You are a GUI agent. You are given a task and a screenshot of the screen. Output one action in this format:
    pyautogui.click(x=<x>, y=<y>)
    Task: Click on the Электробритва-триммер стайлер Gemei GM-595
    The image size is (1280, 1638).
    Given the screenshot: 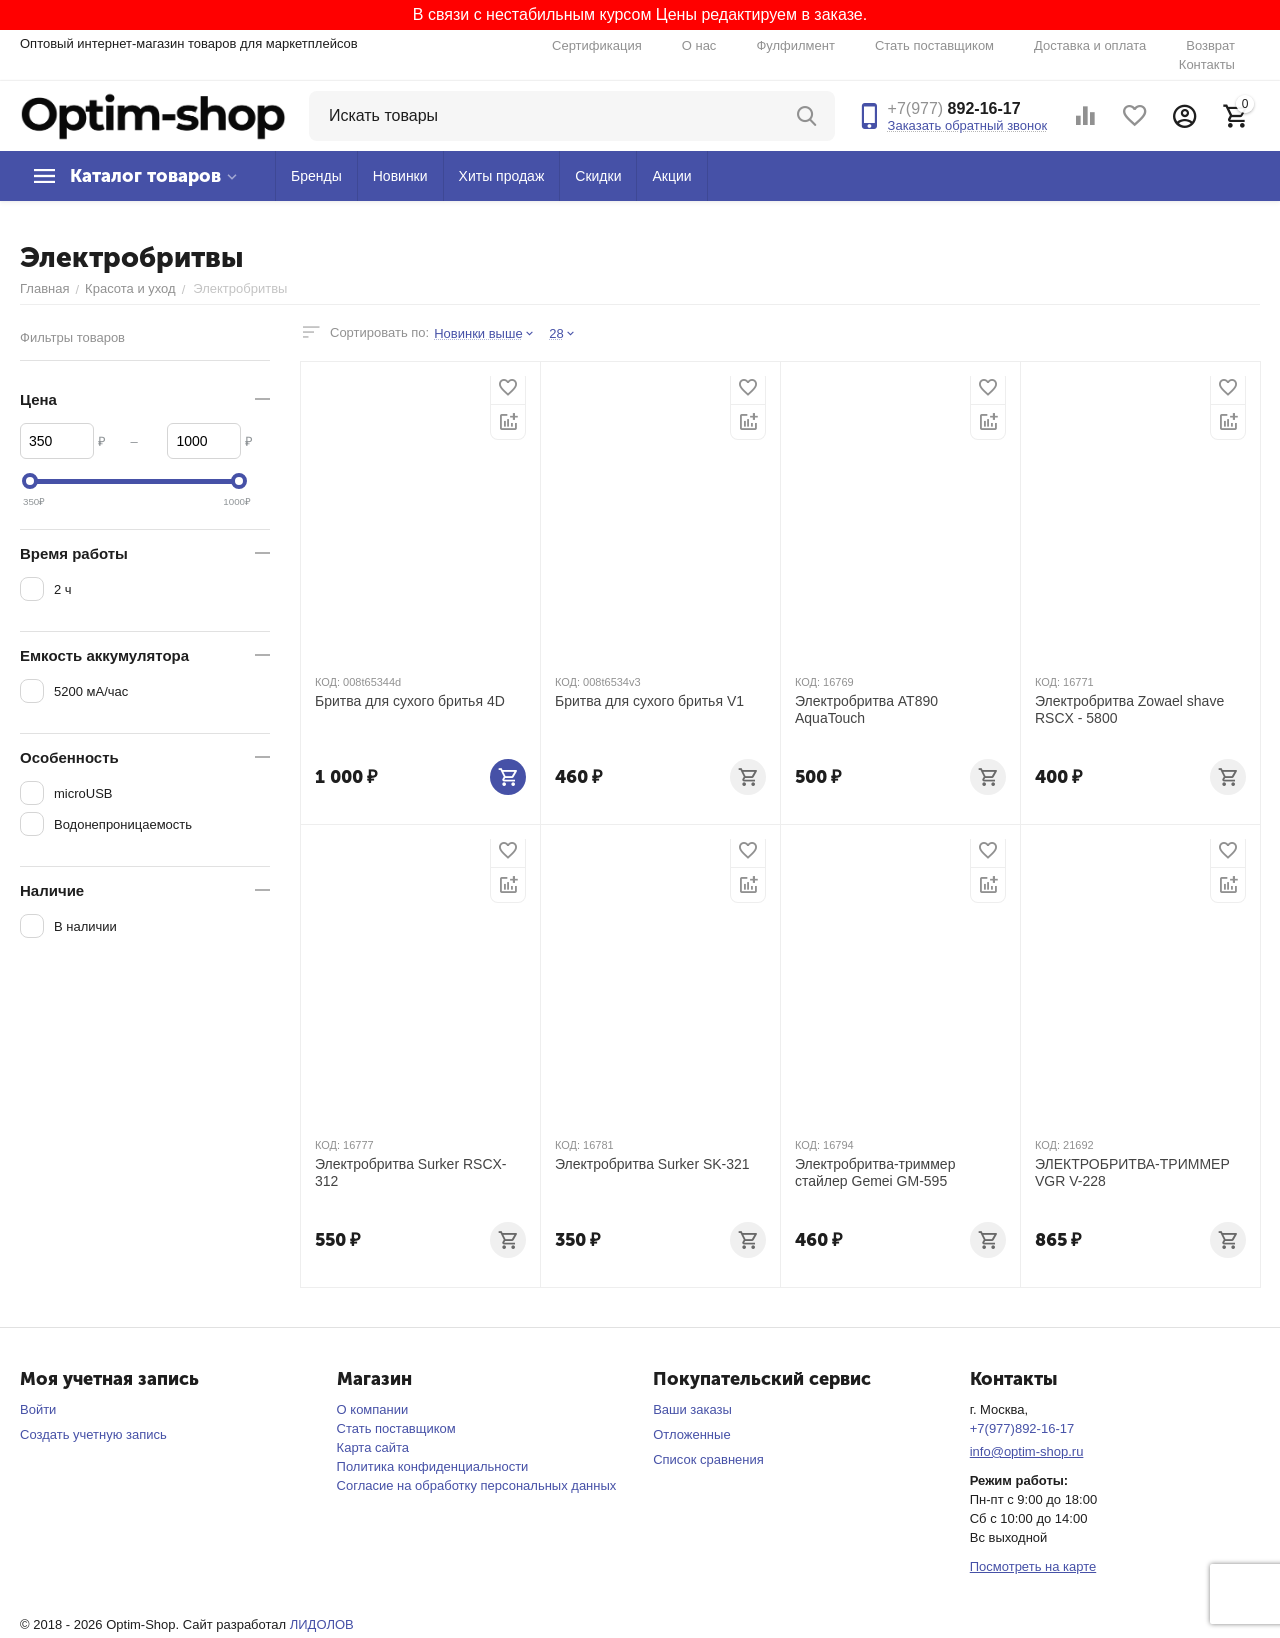 What is the action you would take?
    pyautogui.click(x=875, y=1172)
    